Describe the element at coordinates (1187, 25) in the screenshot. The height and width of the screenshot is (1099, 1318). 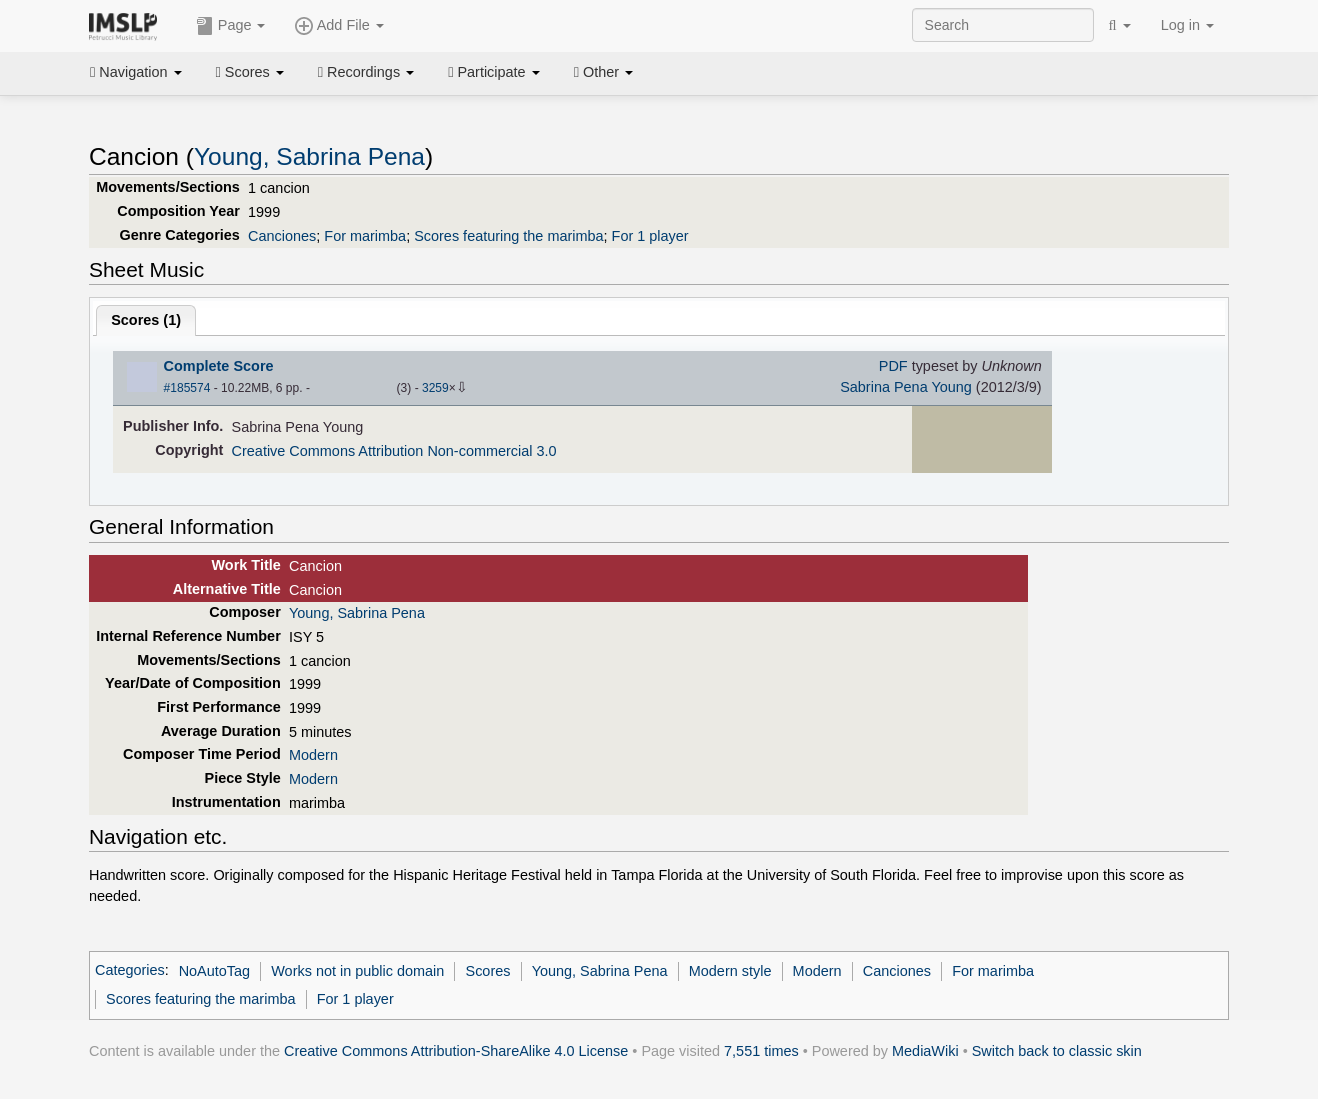
I see `Log in` at that location.